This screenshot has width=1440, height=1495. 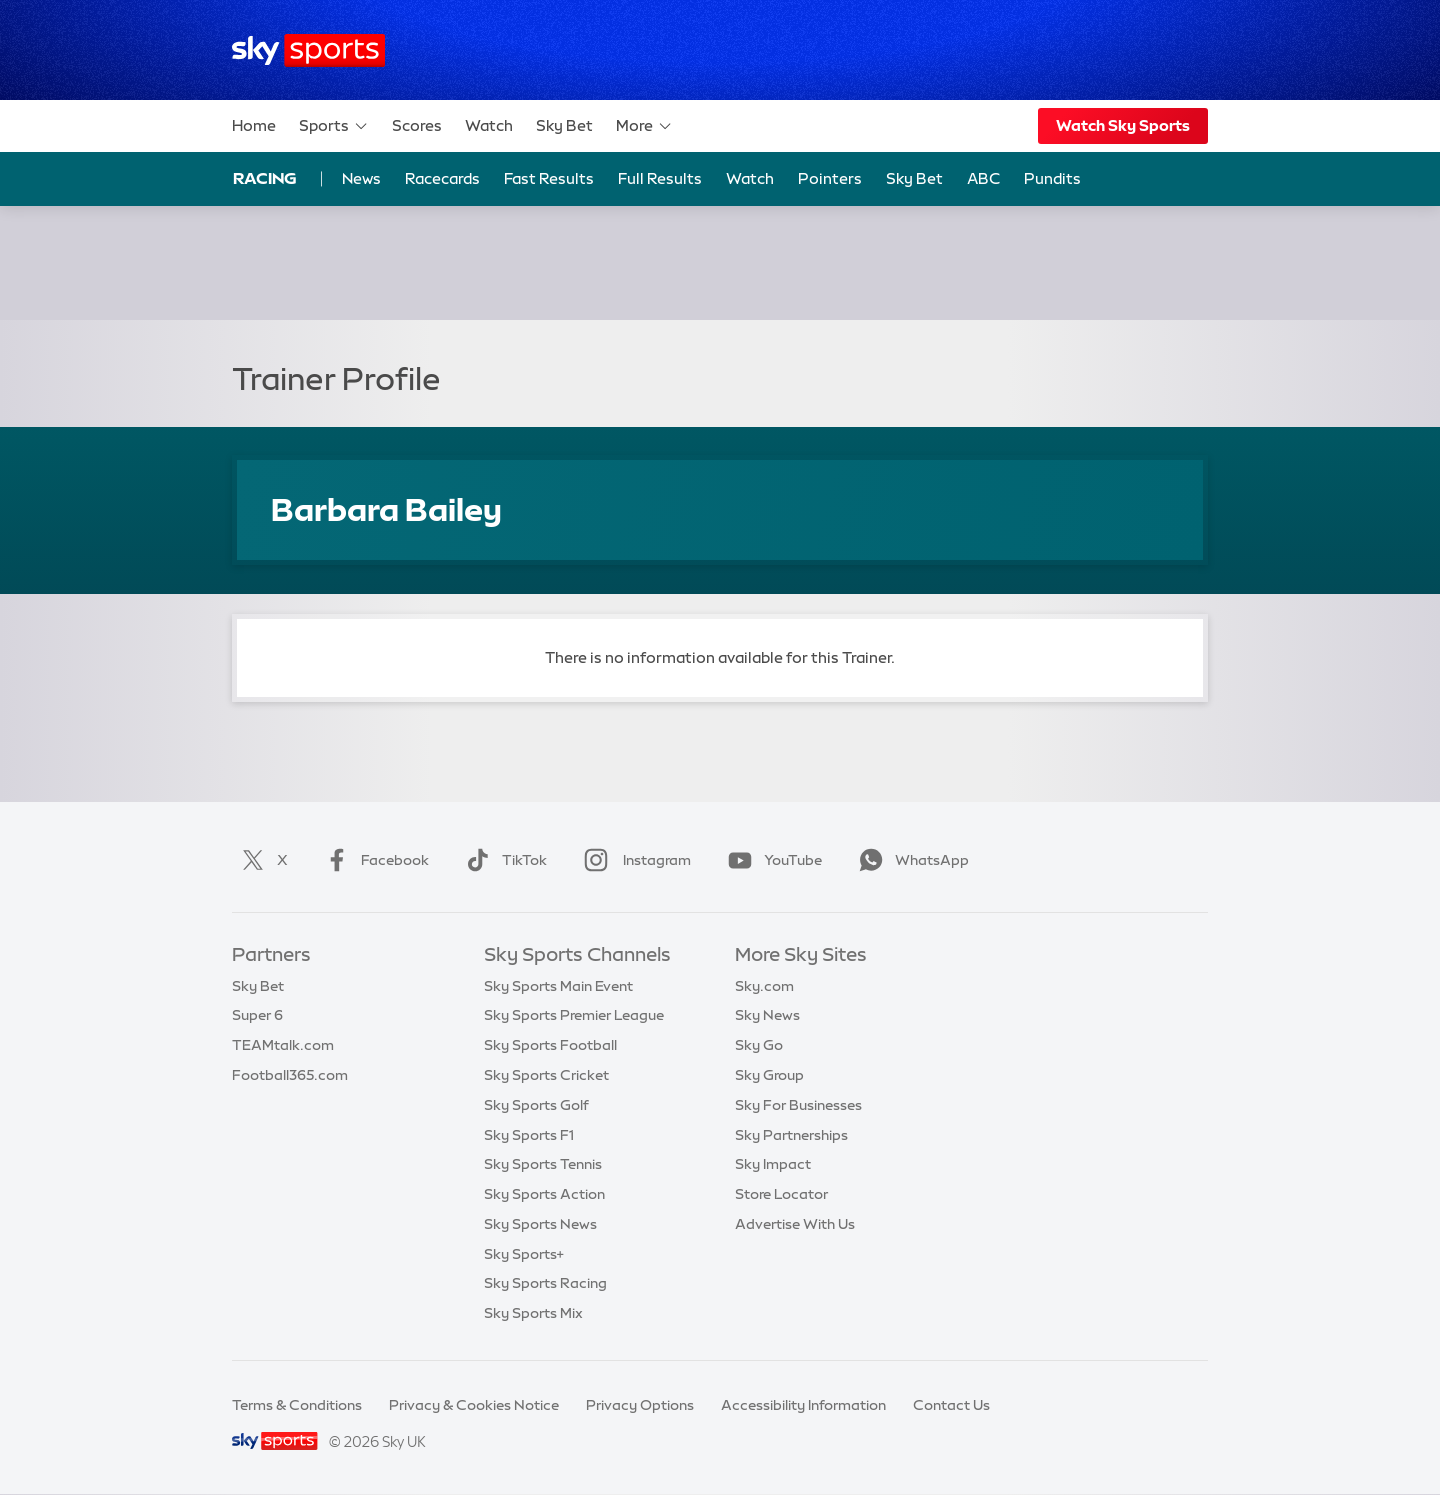 What do you see at coordinates (545, 1283) in the screenshot?
I see `Sky Sports Racing` at bounding box center [545, 1283].